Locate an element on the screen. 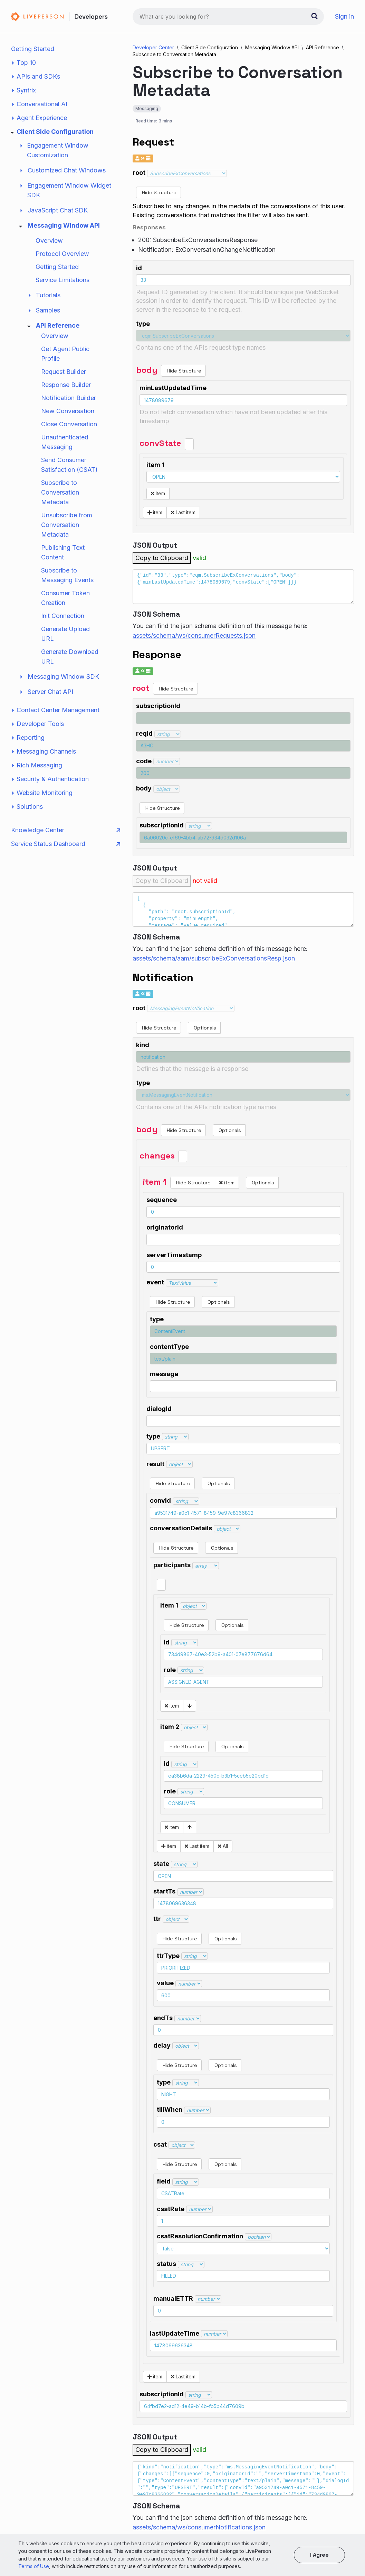 The height and width of the screenshot is (2576, 365). participants is located at coordinates (172, 1565).